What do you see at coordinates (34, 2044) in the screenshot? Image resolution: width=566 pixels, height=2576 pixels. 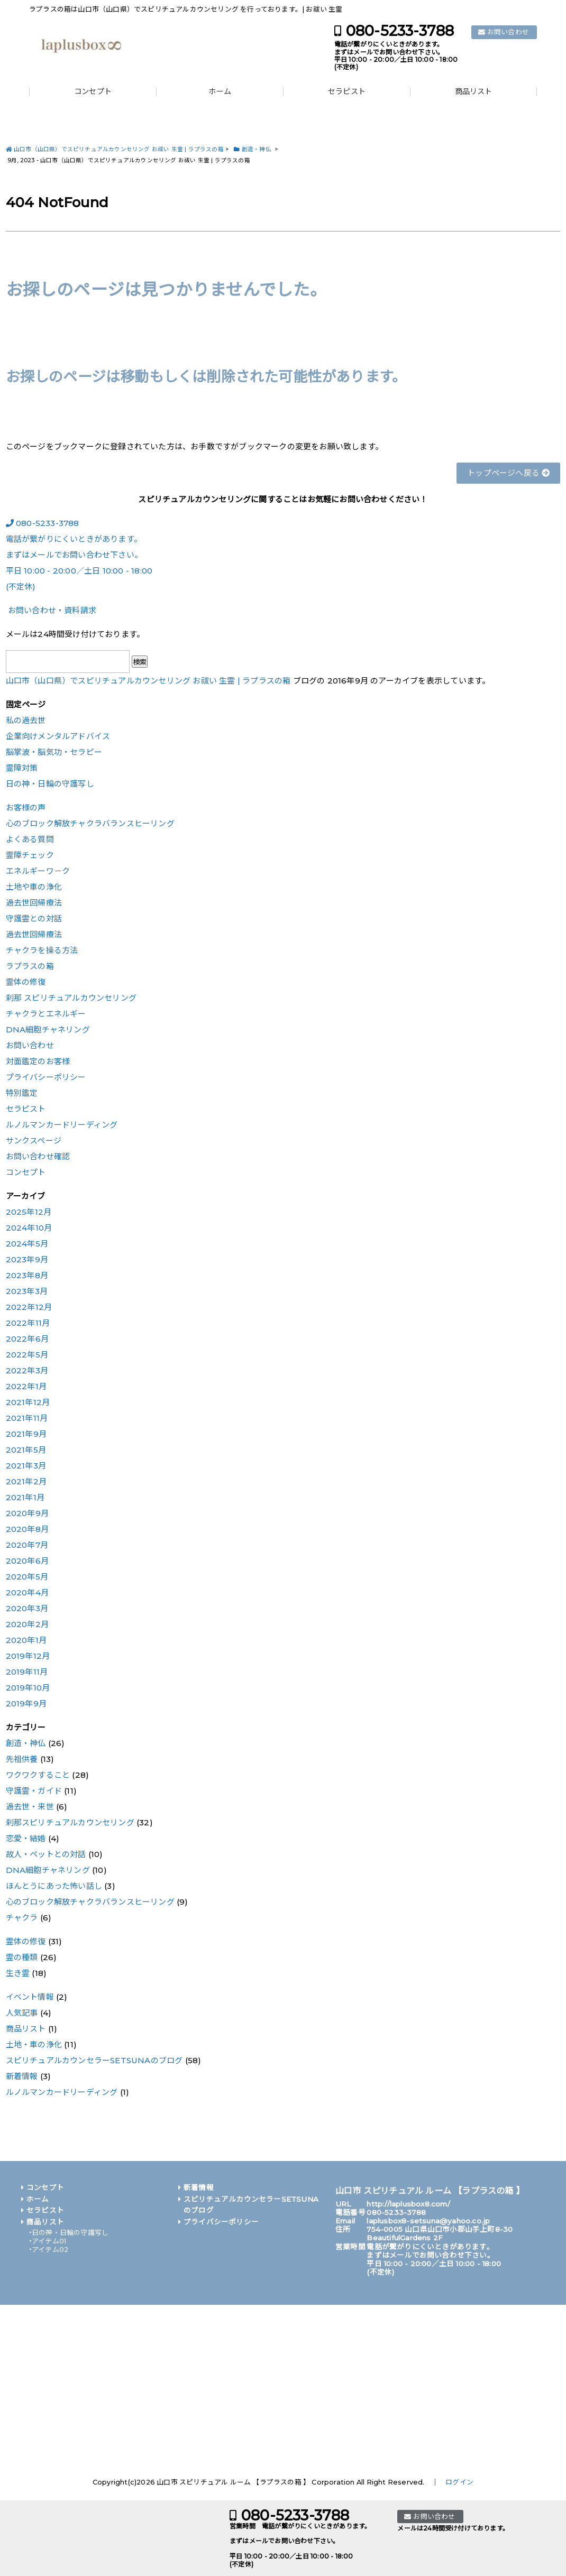 I see `土地・車の浄化` at bounding box center [34, 2044].